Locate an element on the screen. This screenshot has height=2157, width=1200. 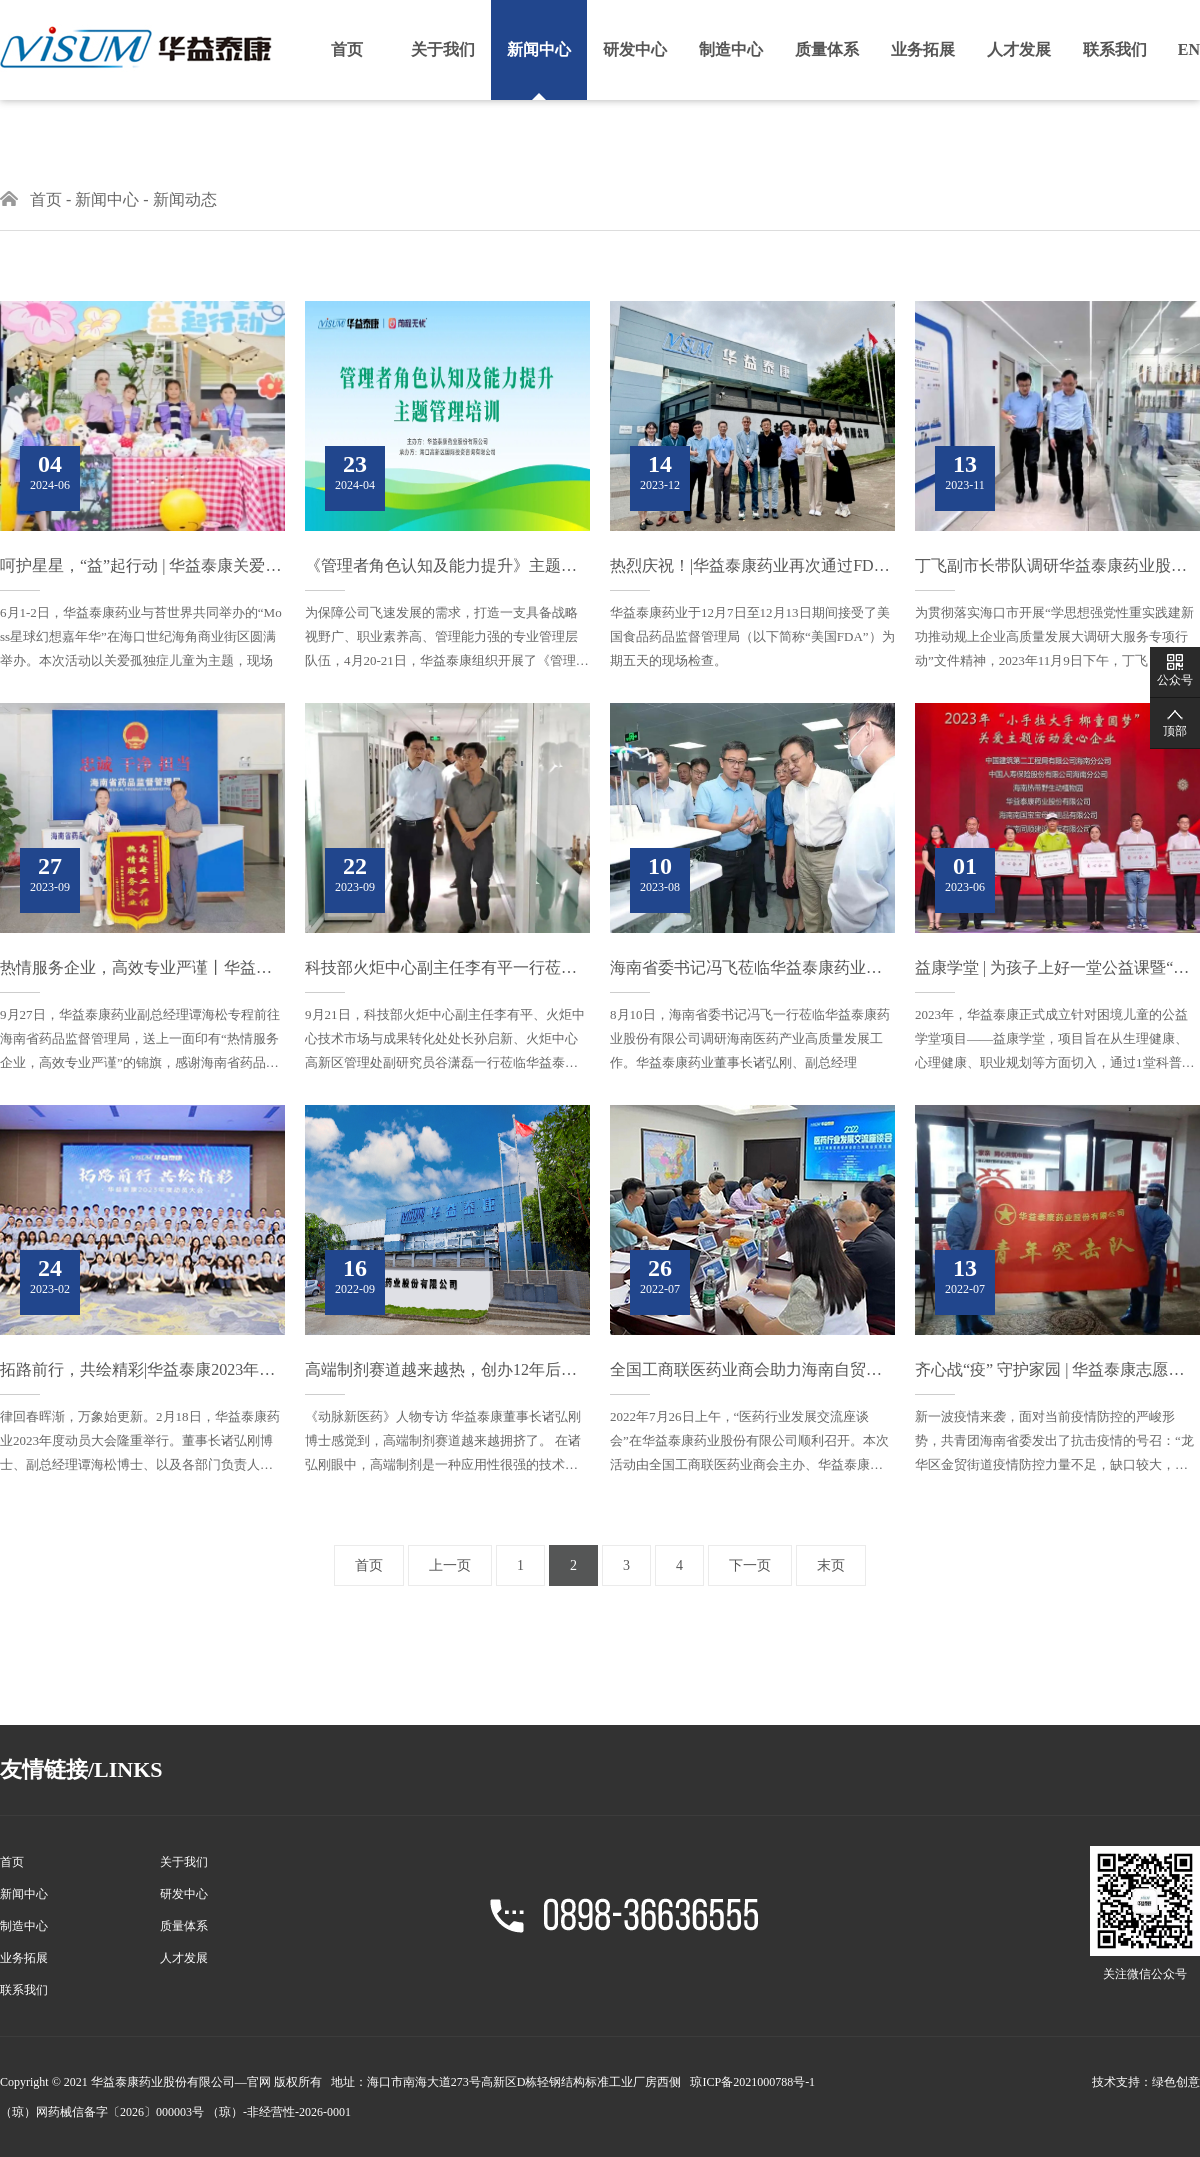
琼ICP备2021000788号-1 is located at coordinates (752, 2082).